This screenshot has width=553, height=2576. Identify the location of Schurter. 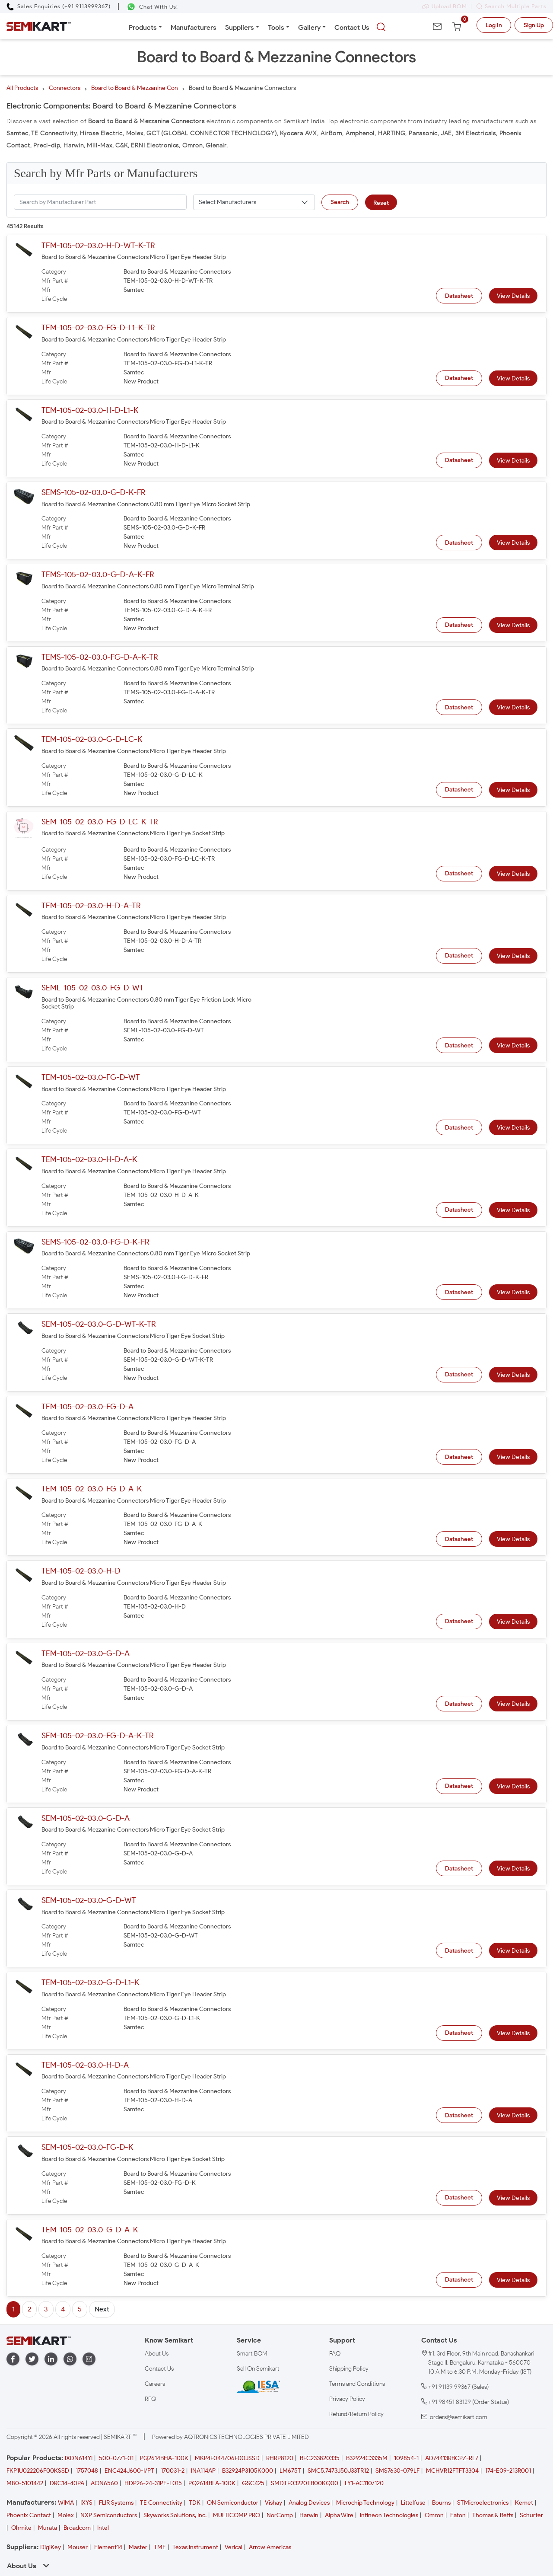
(531, 2515).